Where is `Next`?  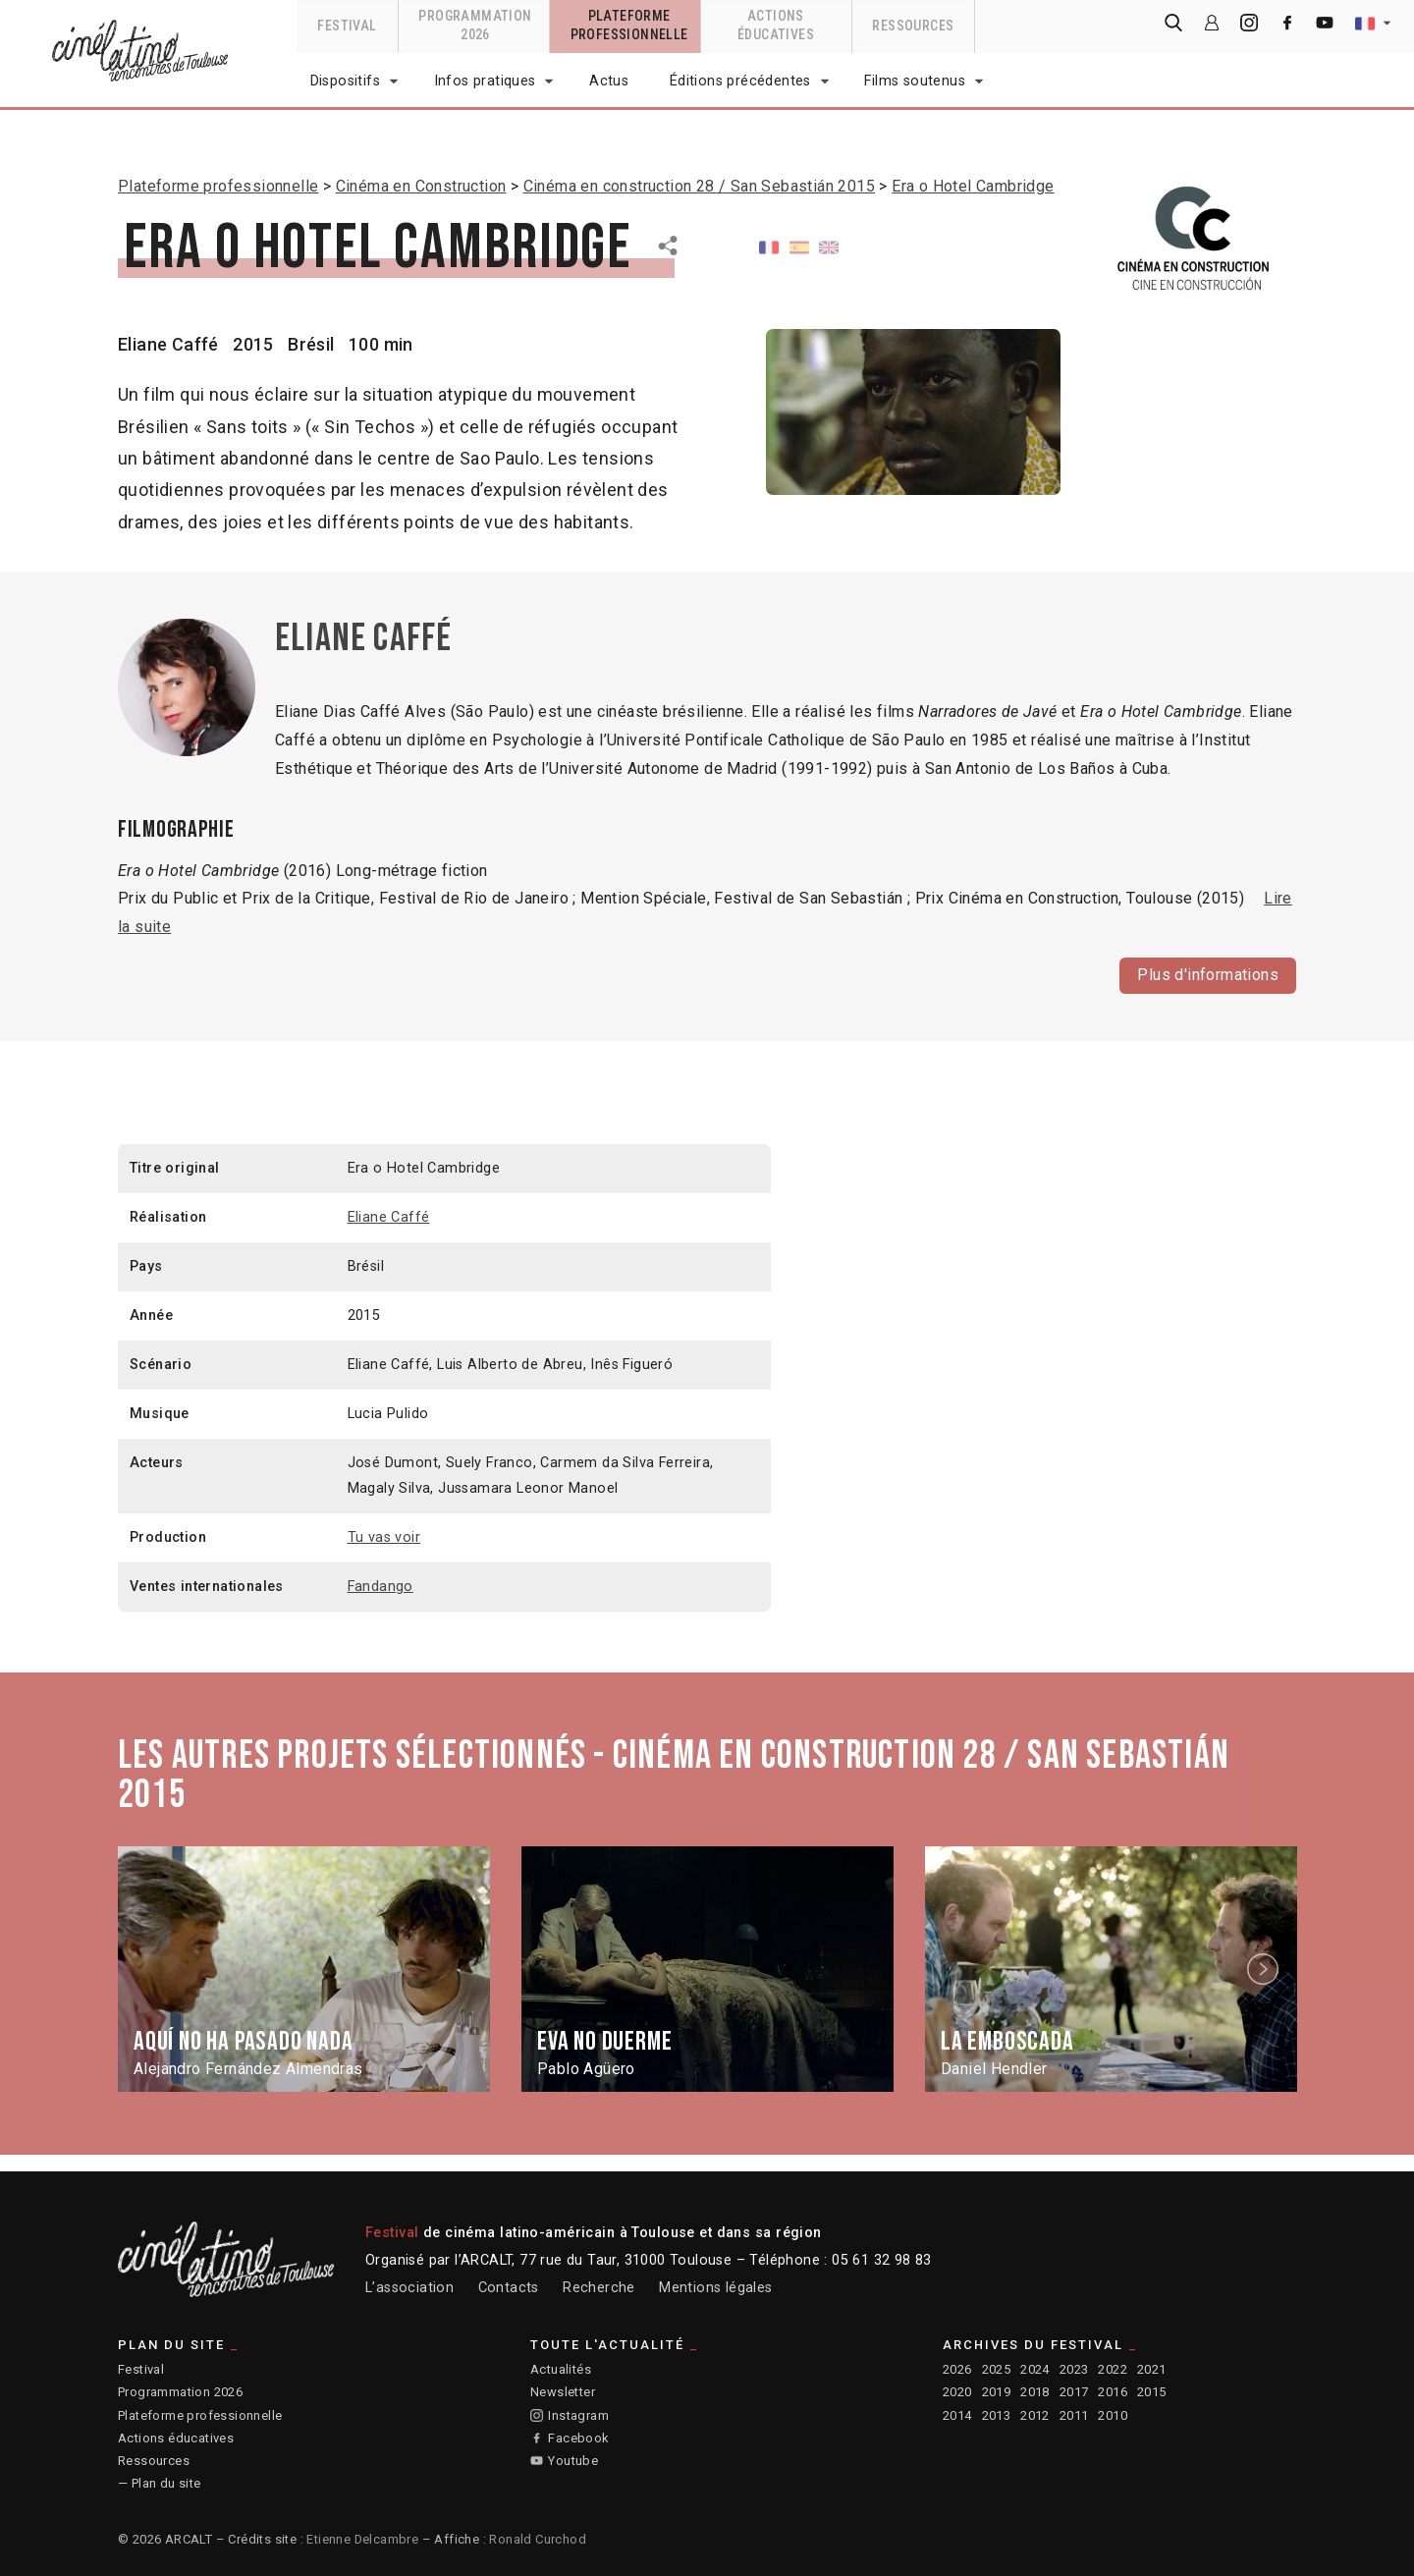 Next is located at coordinates (1265, 1968).